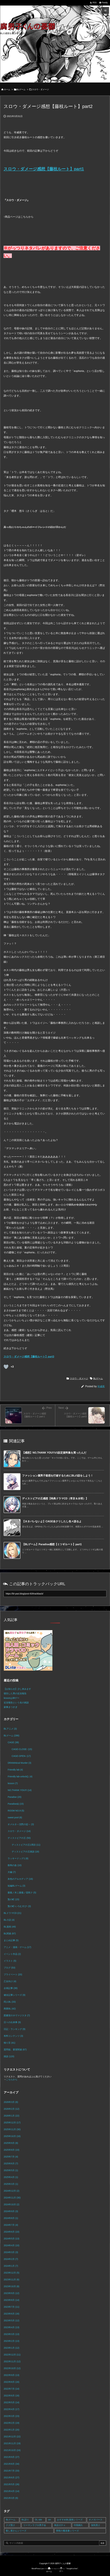 The height and width of the screenshot is (2576, 110). What do you see at coordinates (14, 1865) in the screenshot?
I see `咎狗の血` at bounding box center [14, 1865].